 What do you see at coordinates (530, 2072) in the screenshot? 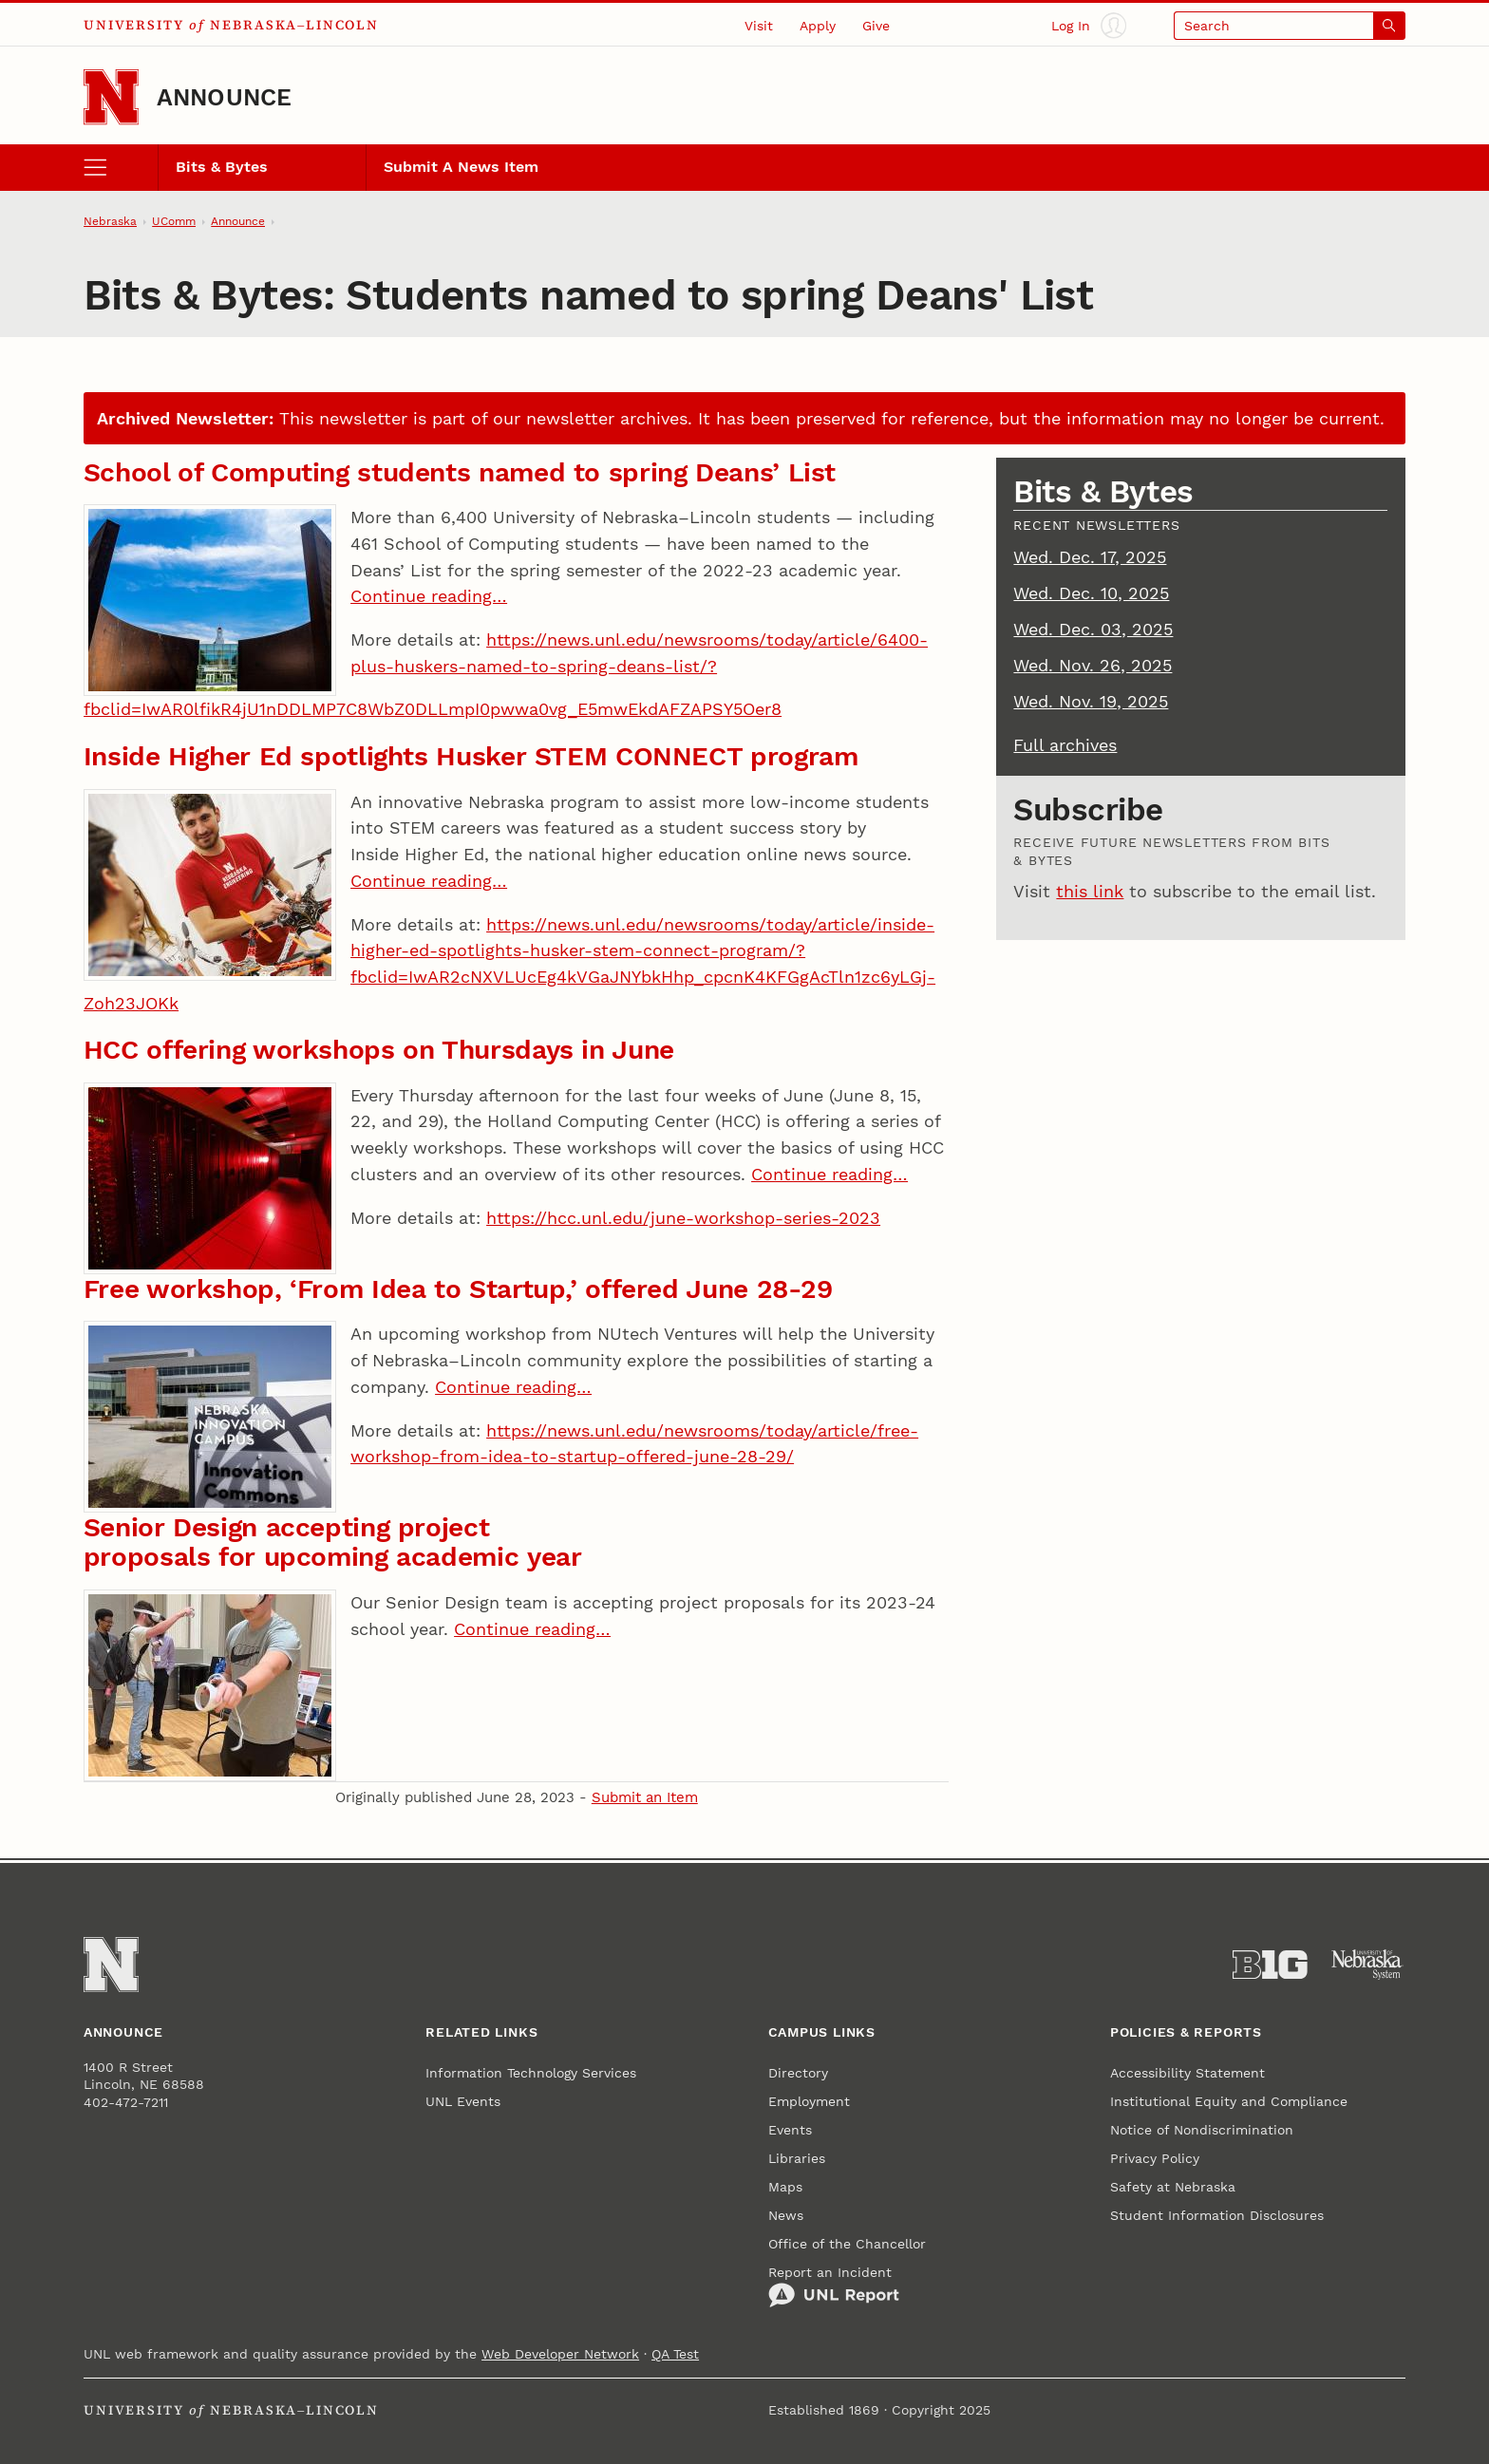
I see `Information Technology Services` at bounding box center [530, 2072].